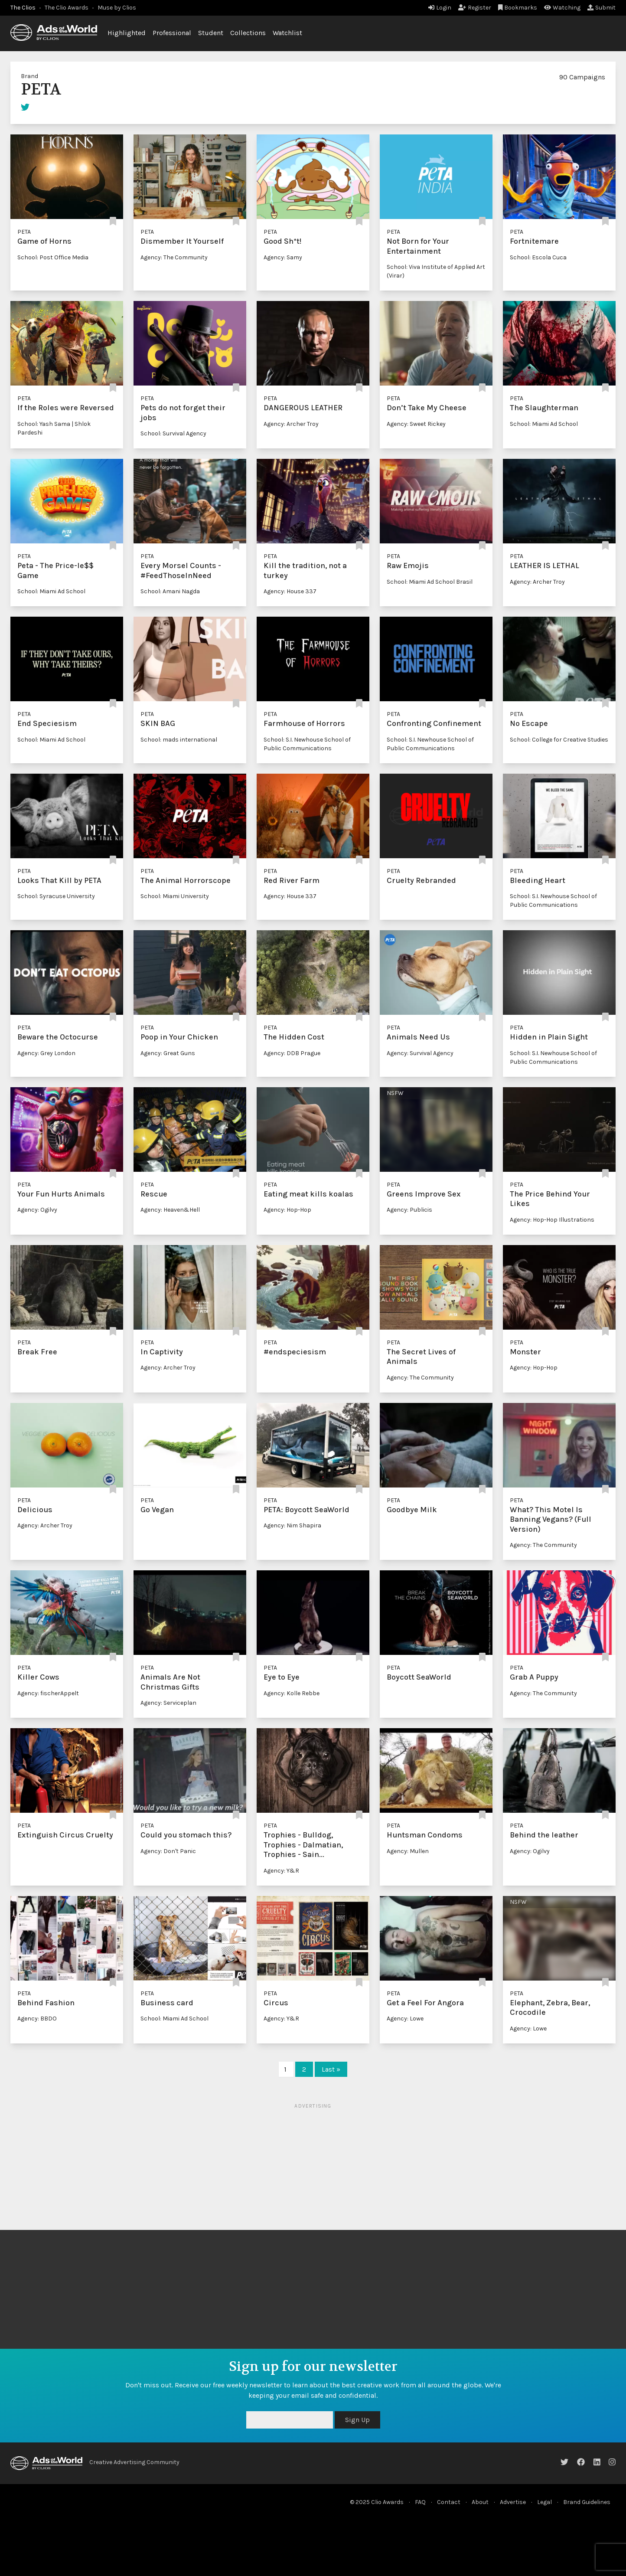 Image resolution: width=626 pixels, height=2576 pixels. I want to click on Muse by Clios, so click(117, 7).